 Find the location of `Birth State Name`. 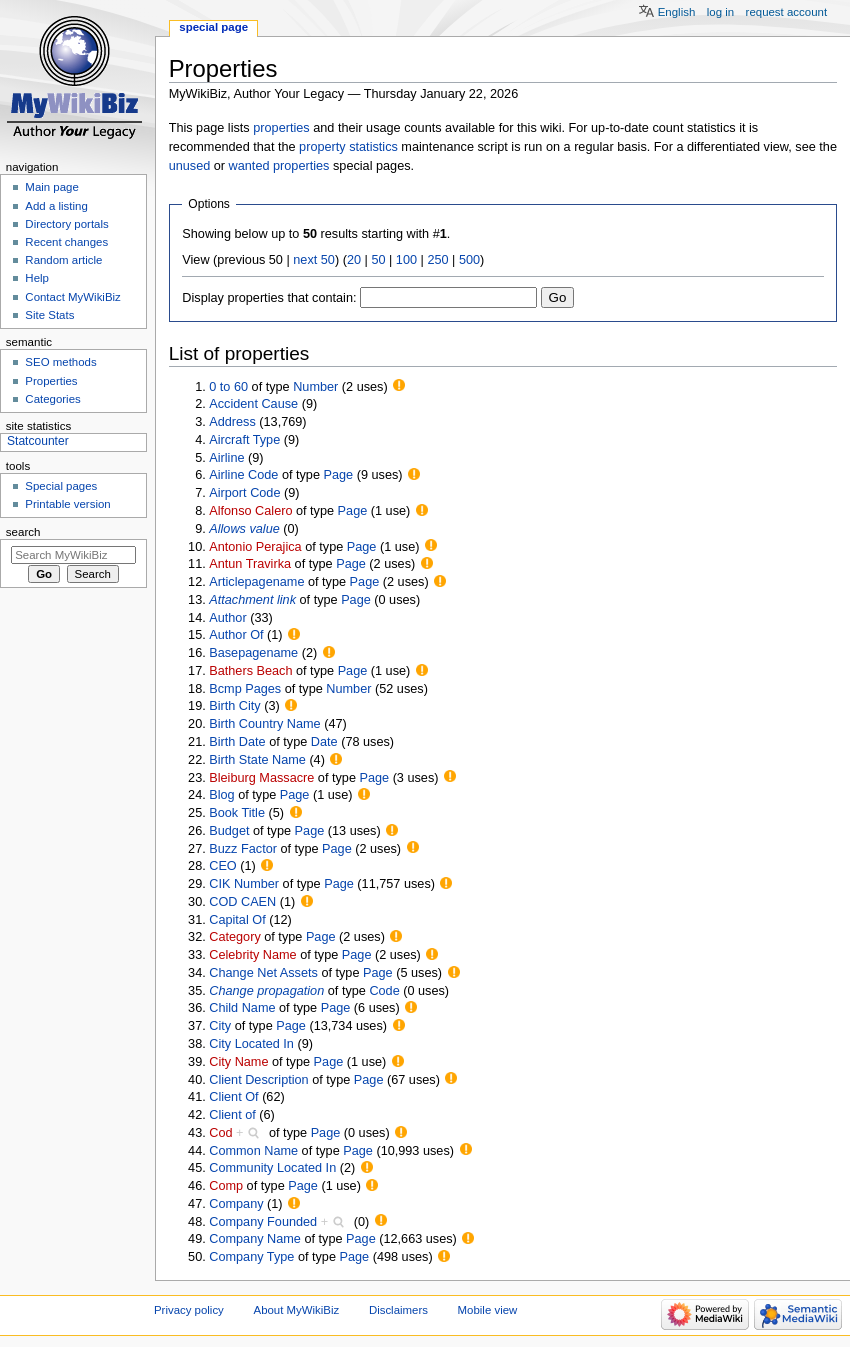

Birth State Name is located at coordinates (257, 760).